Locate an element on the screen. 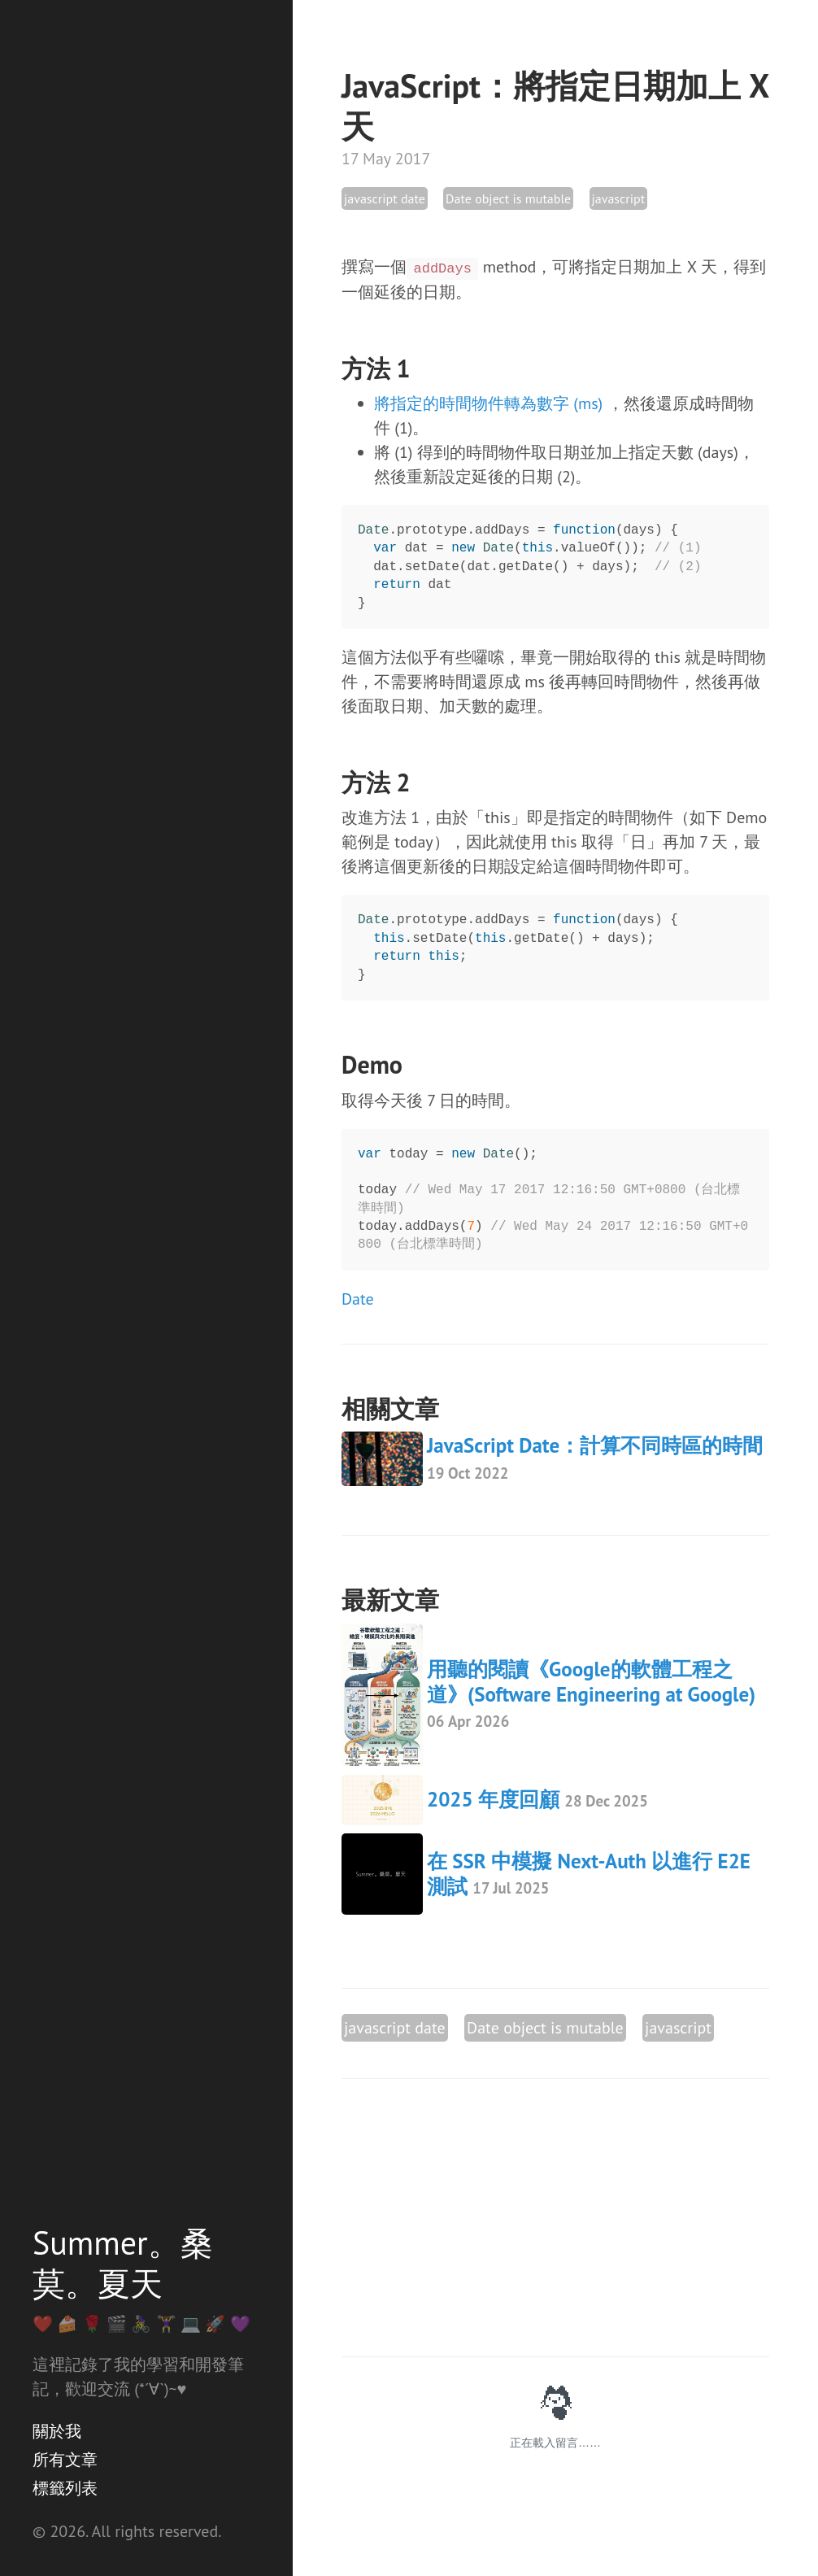 The width and height of the screenshot is (818, 2576). Date is located at coordinates (358, 1299).